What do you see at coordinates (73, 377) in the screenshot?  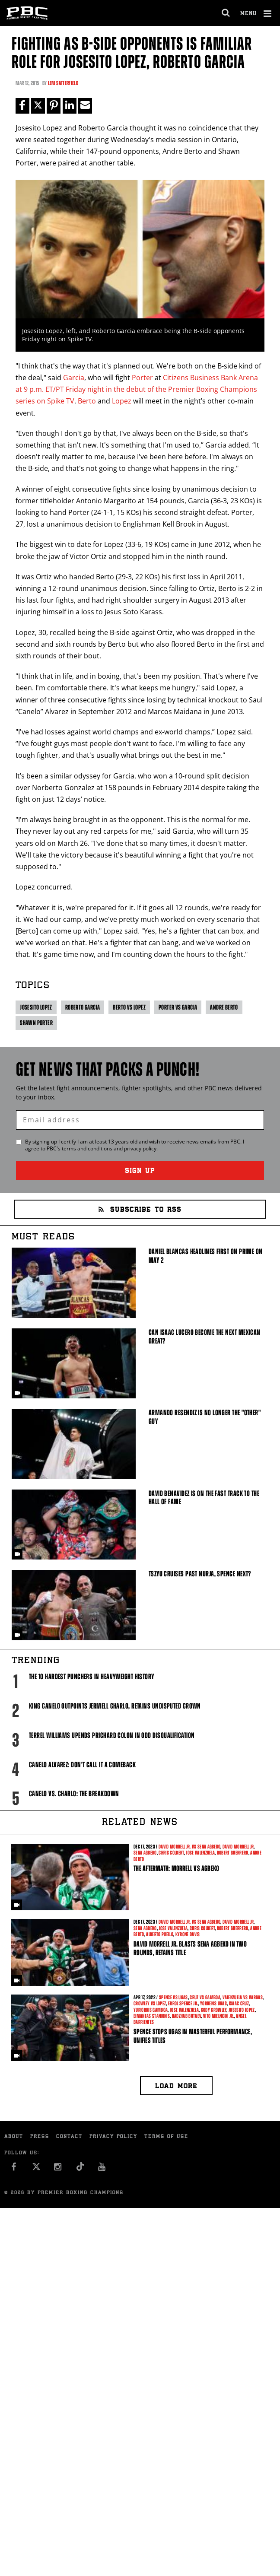 I see `Garcia` at bounding box center [73, 377].